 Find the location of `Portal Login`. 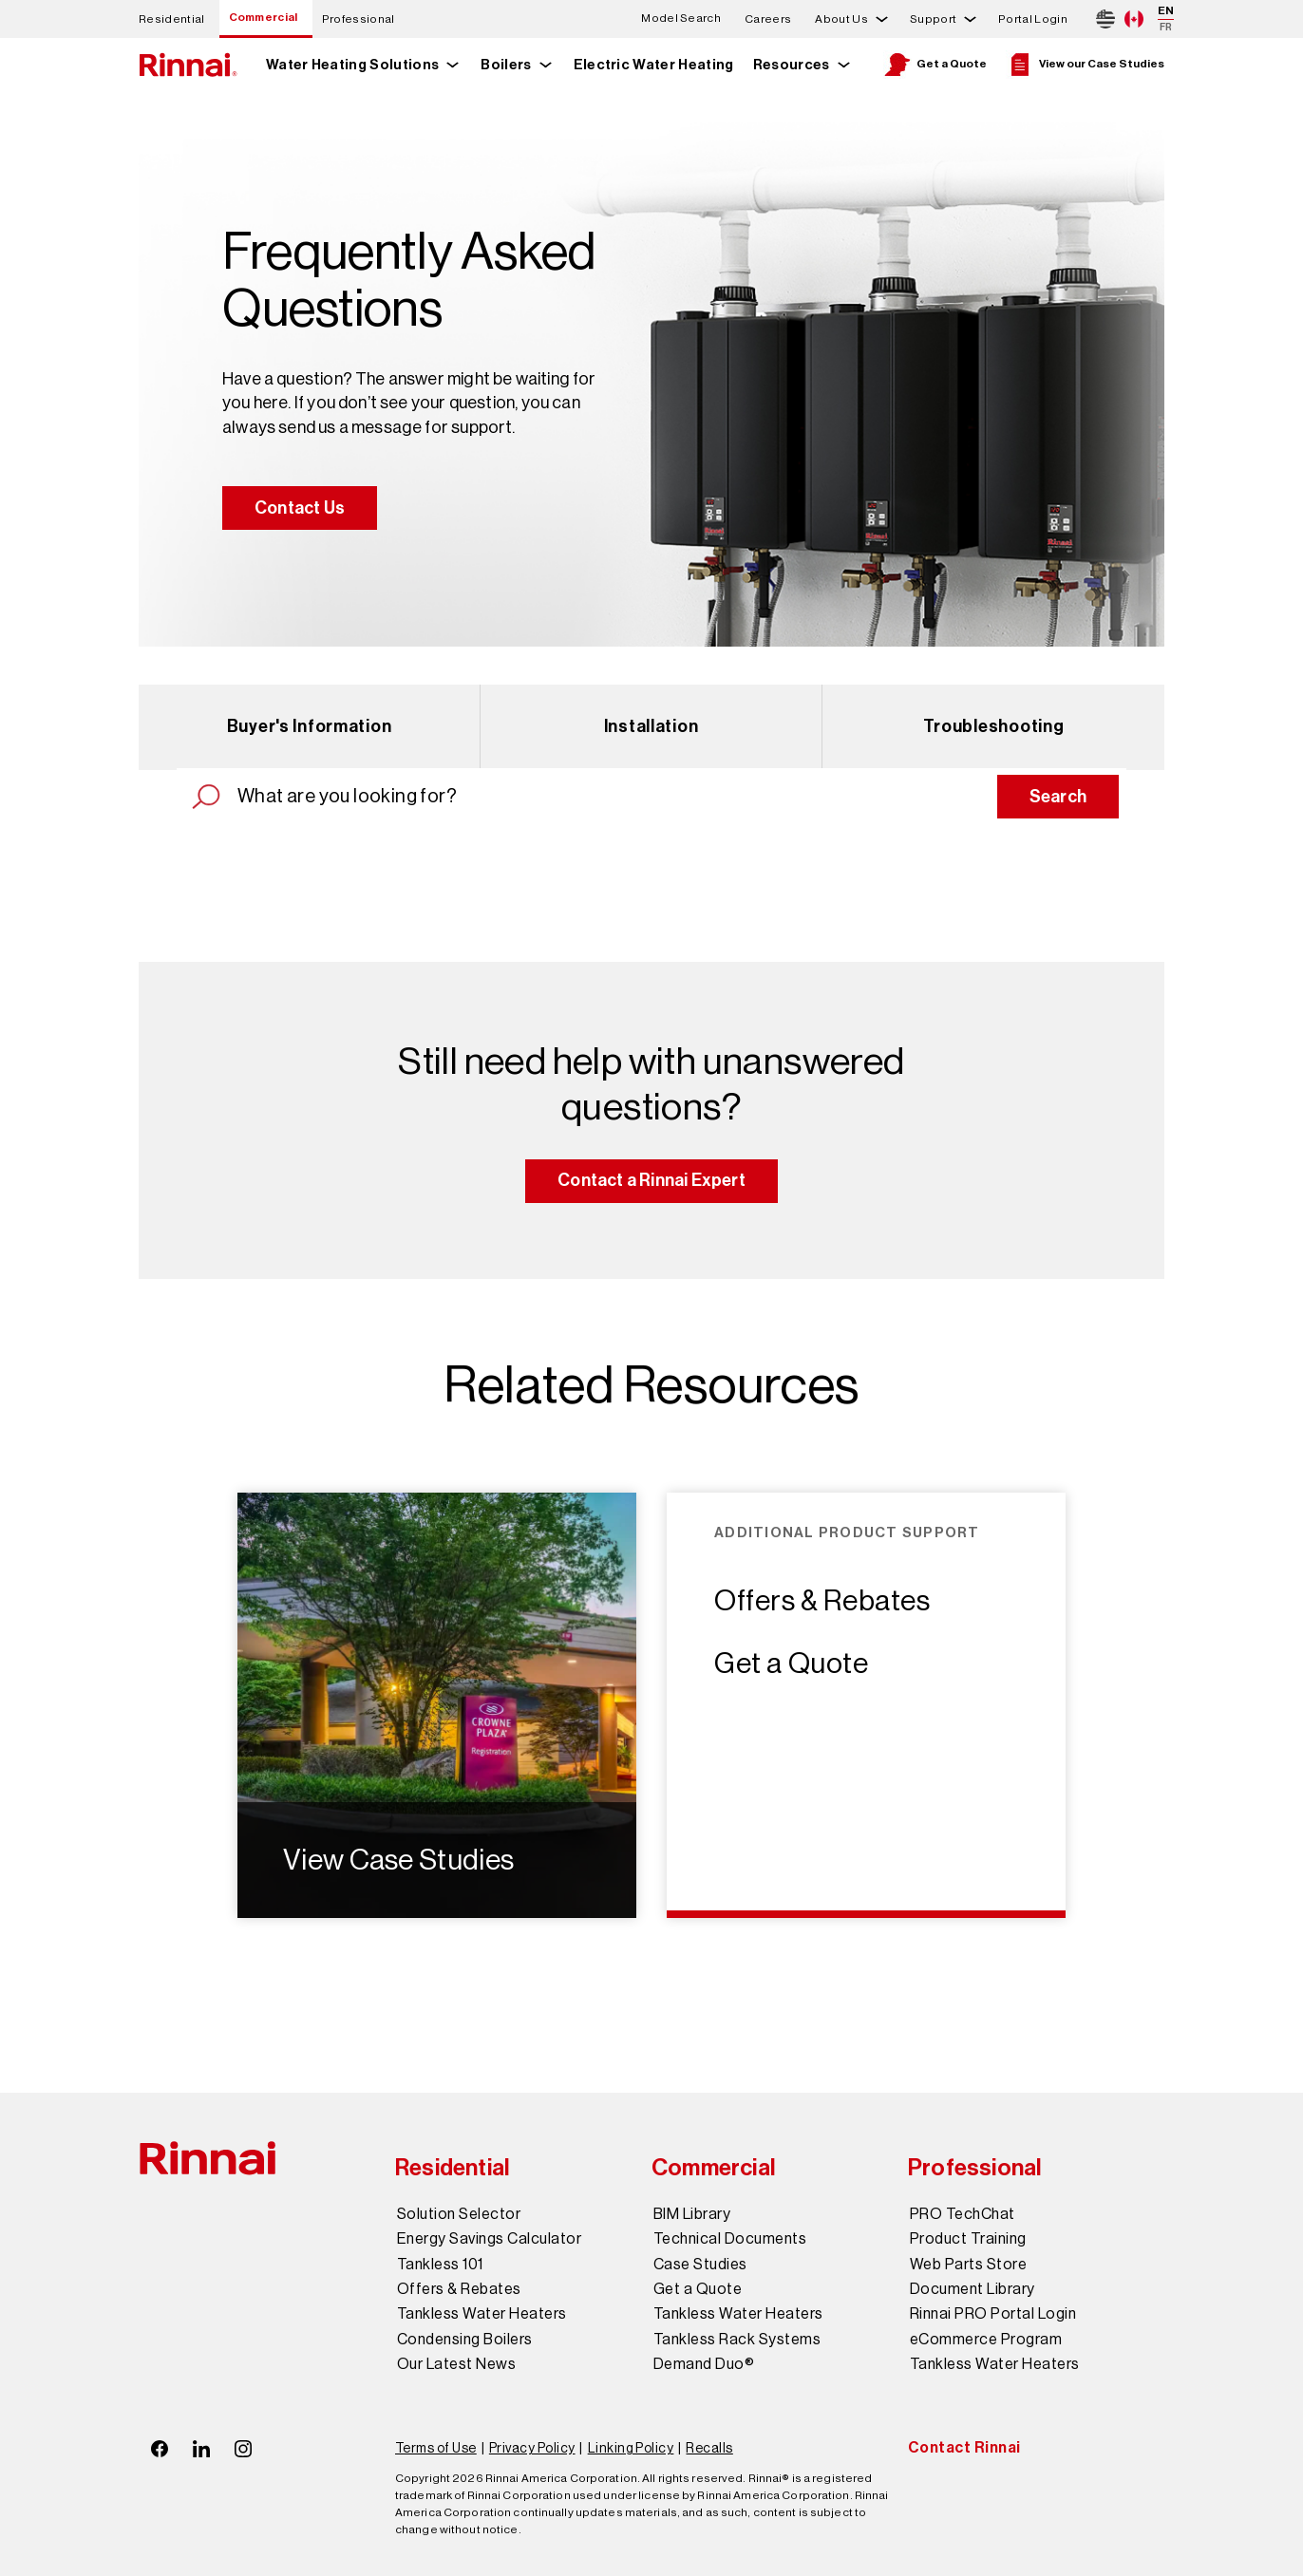

Portal Login is located at coordinates (1032, 19).